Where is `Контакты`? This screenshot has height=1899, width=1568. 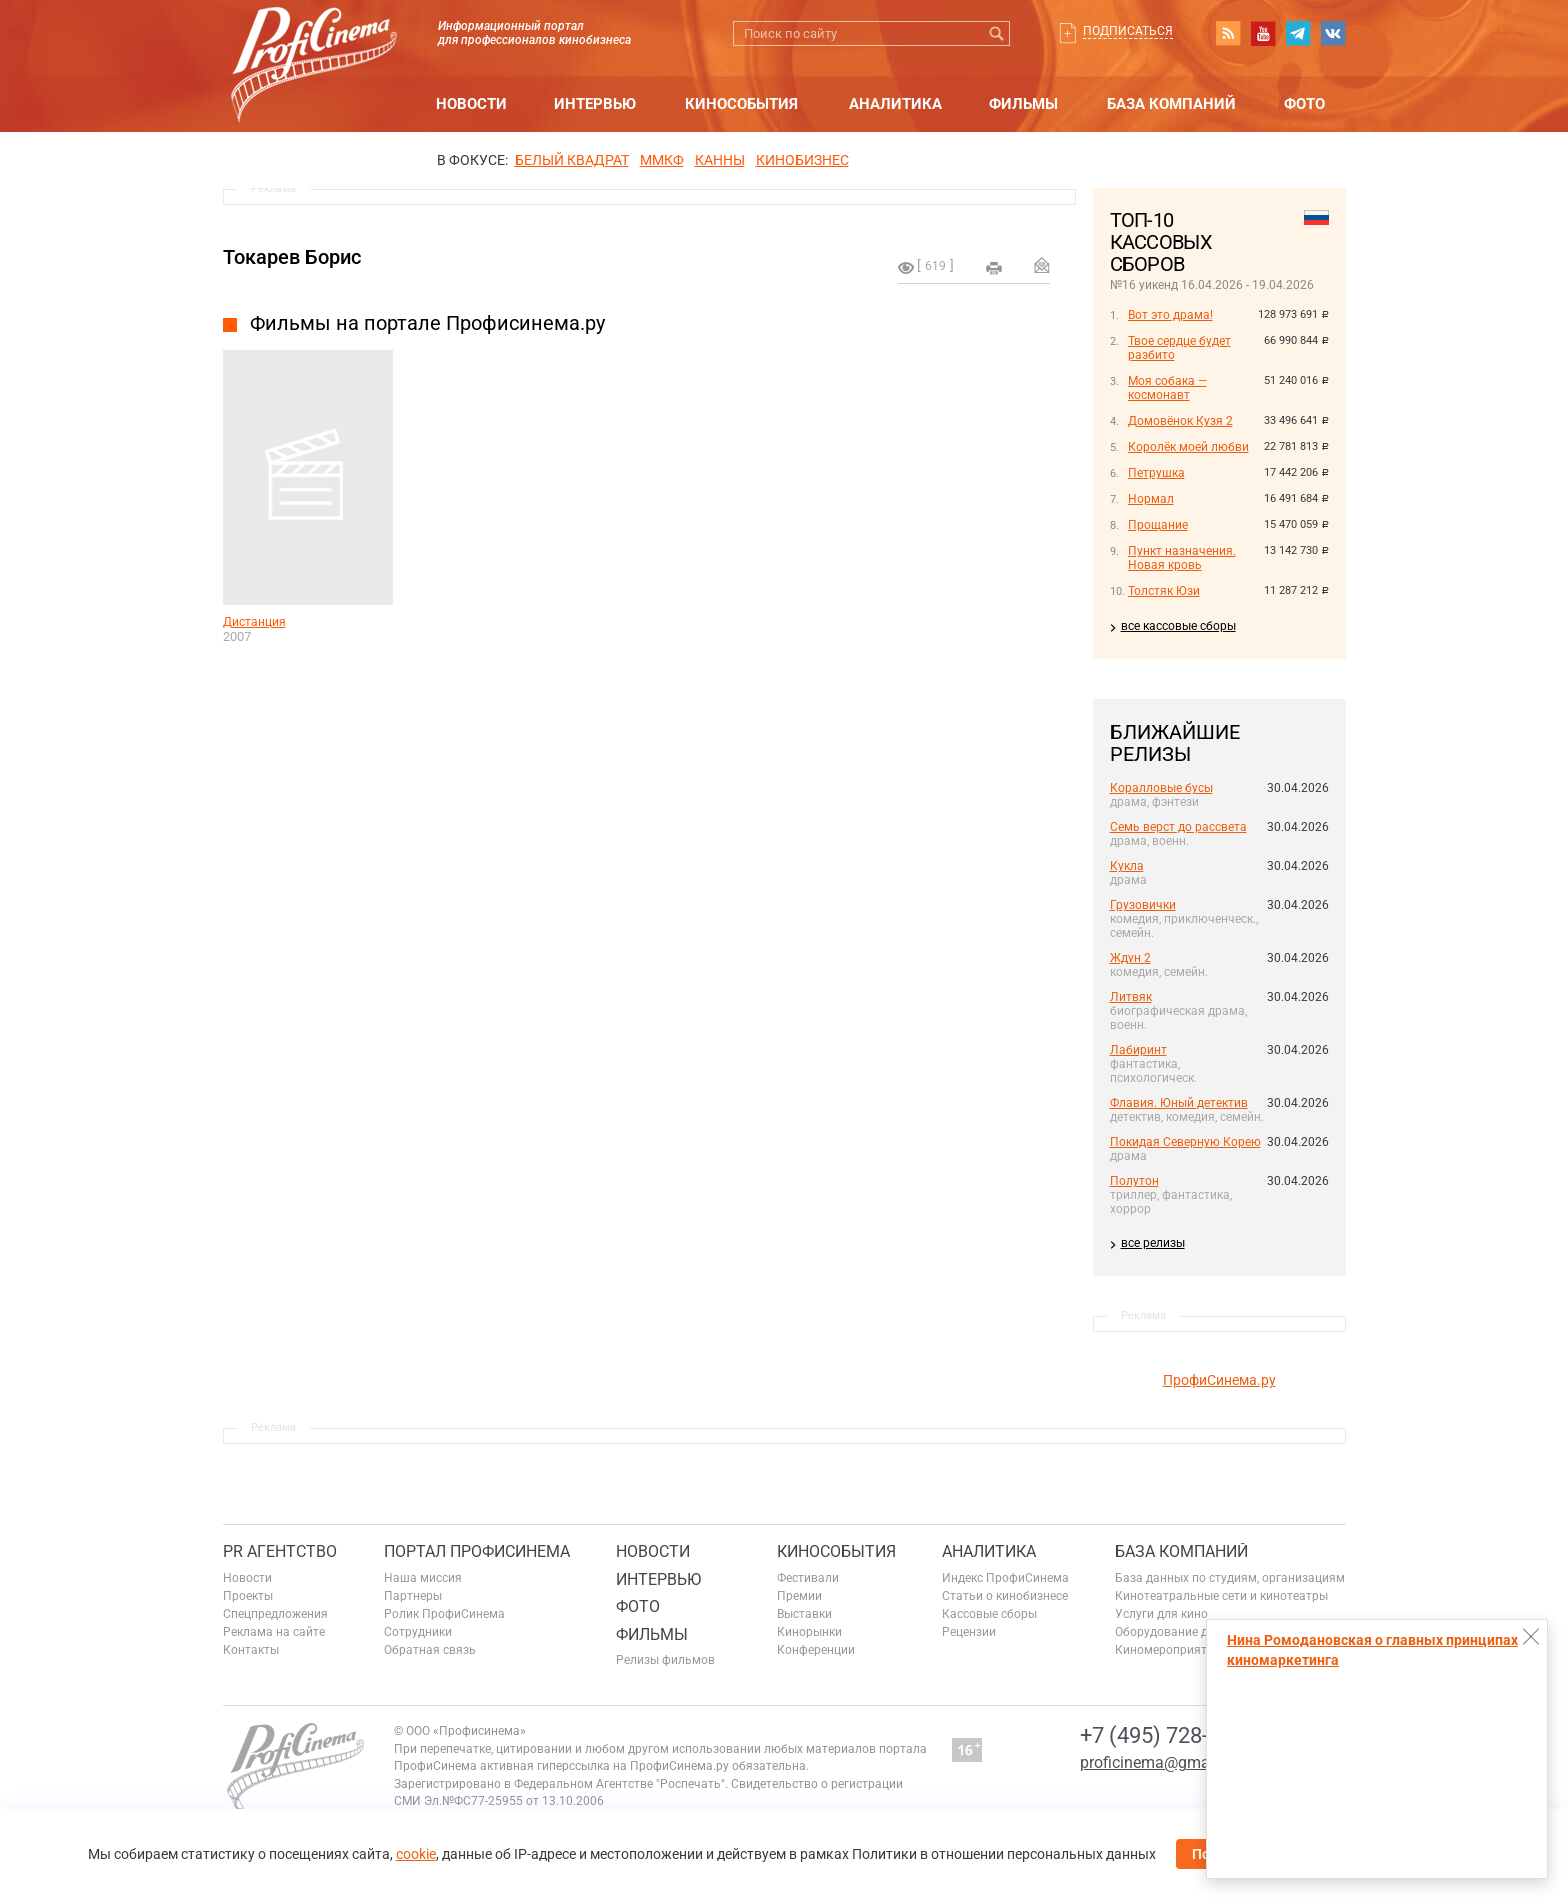 Контакты is located at coordinates (251, 1650).